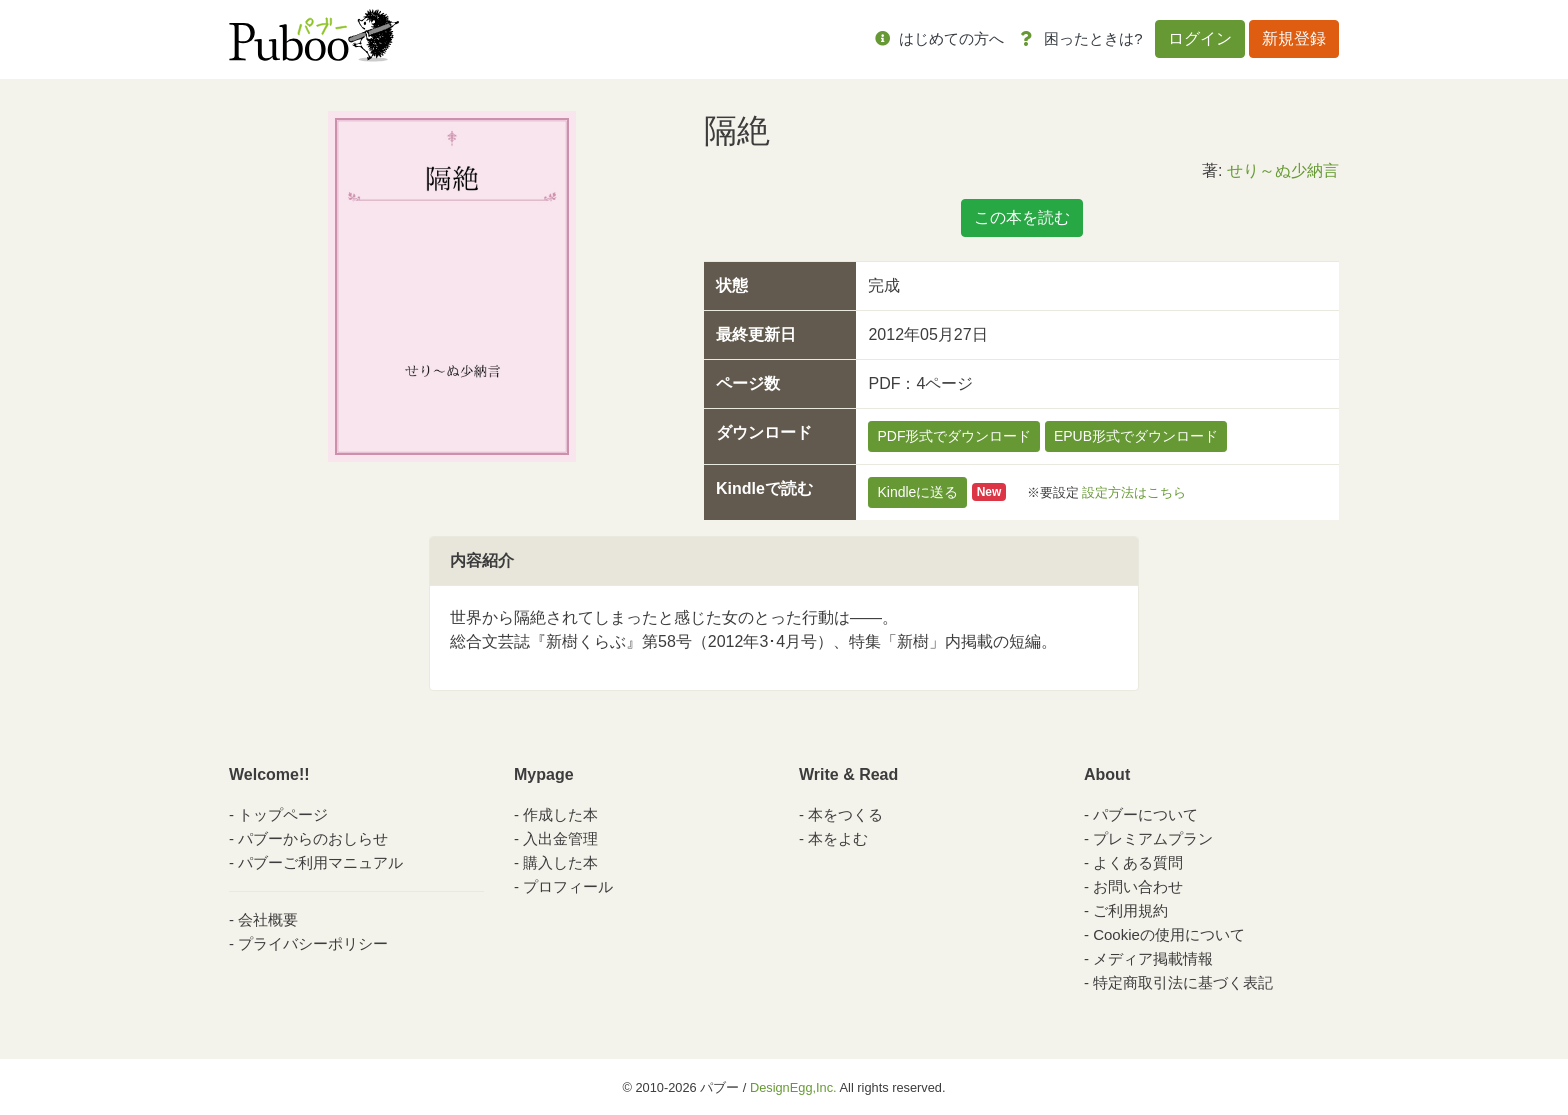 The width and height of the screenshot is (1568, 1115). What do you see at coordinates (568, 886) in the screenshot?
I see `プロフィール` at bounding box center [568, 886].